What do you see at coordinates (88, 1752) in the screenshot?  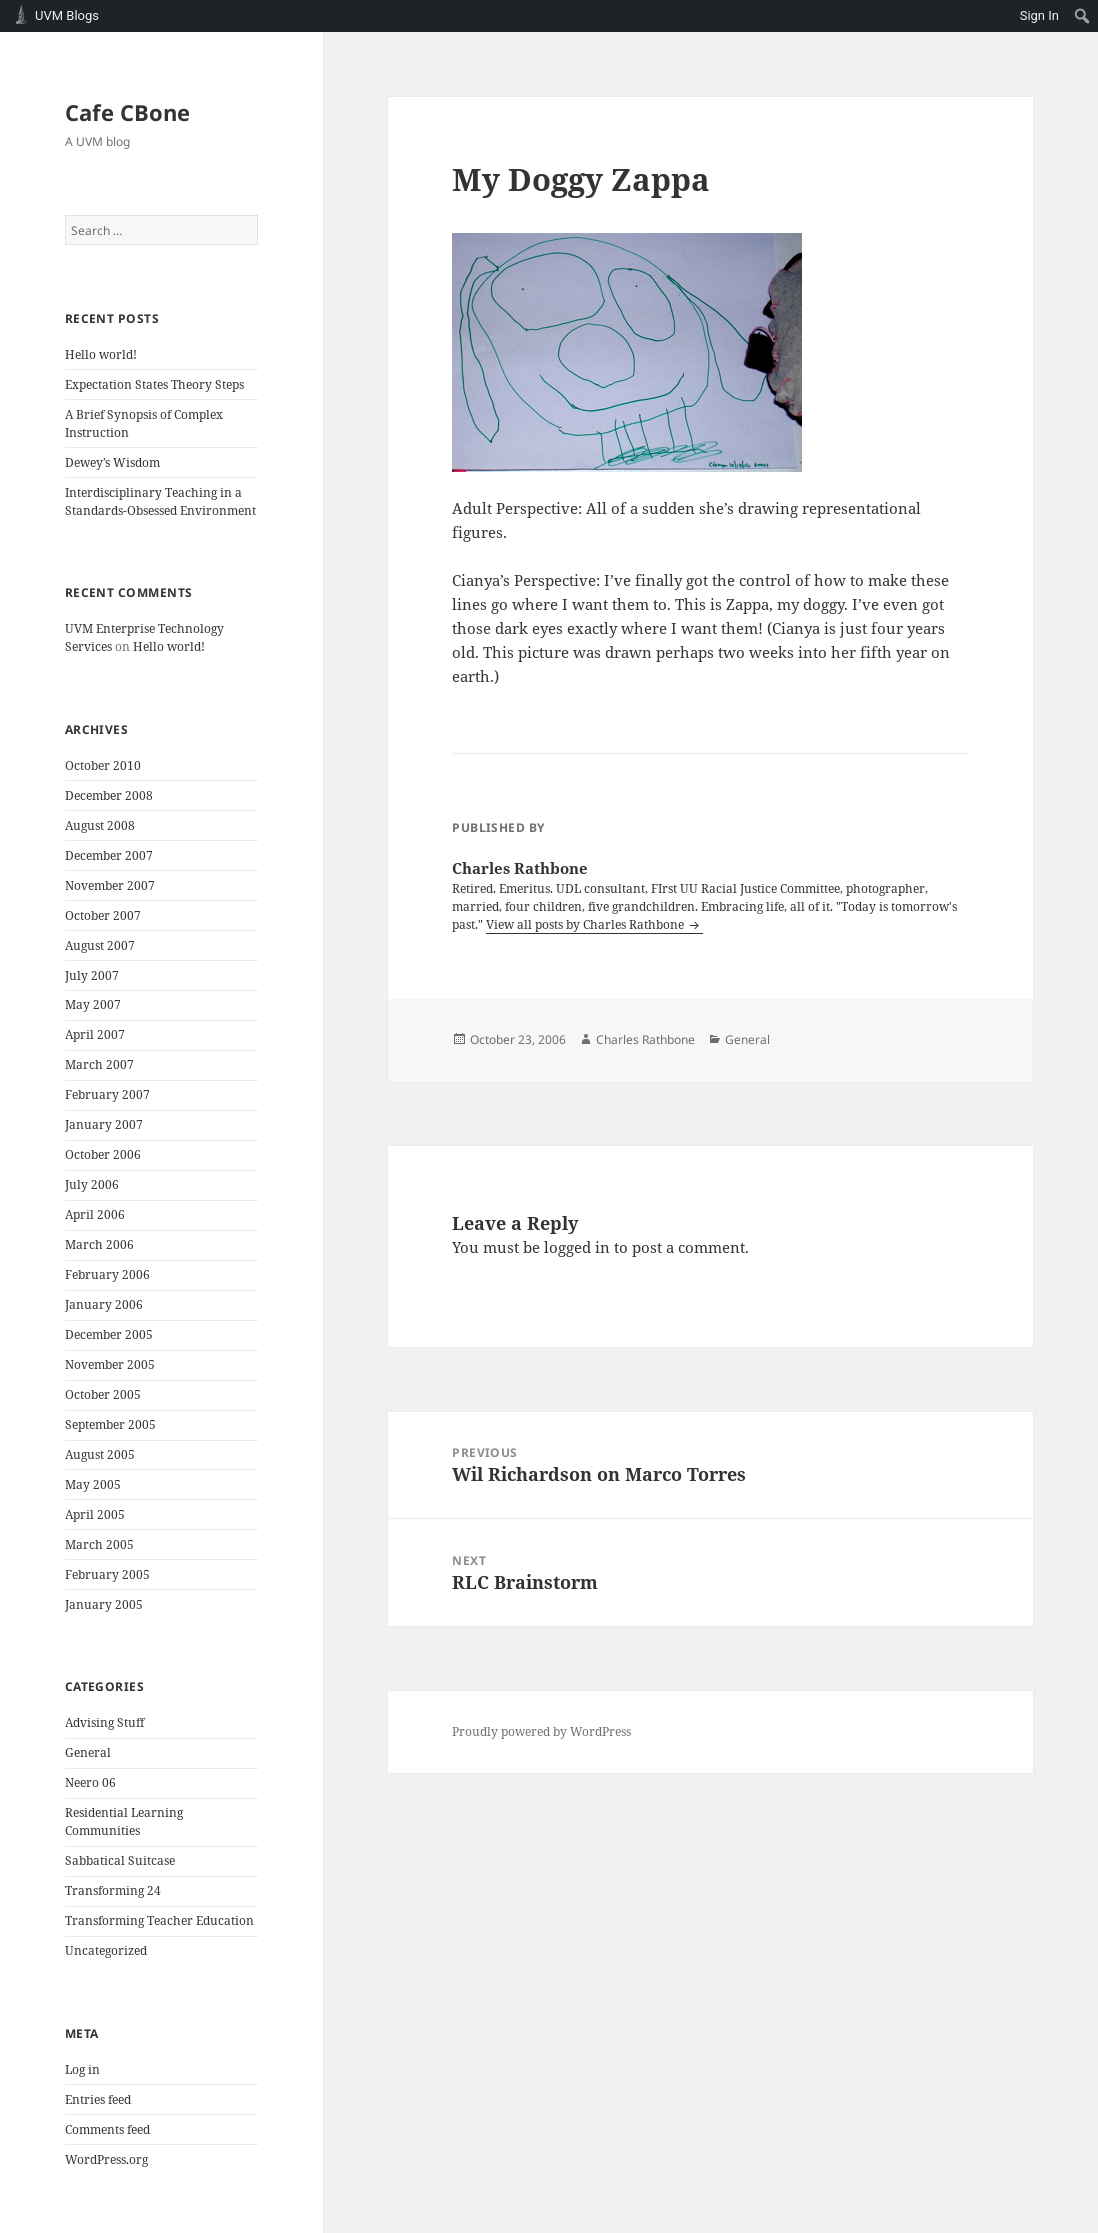 I see `General` at bounding box center [88, 1752].